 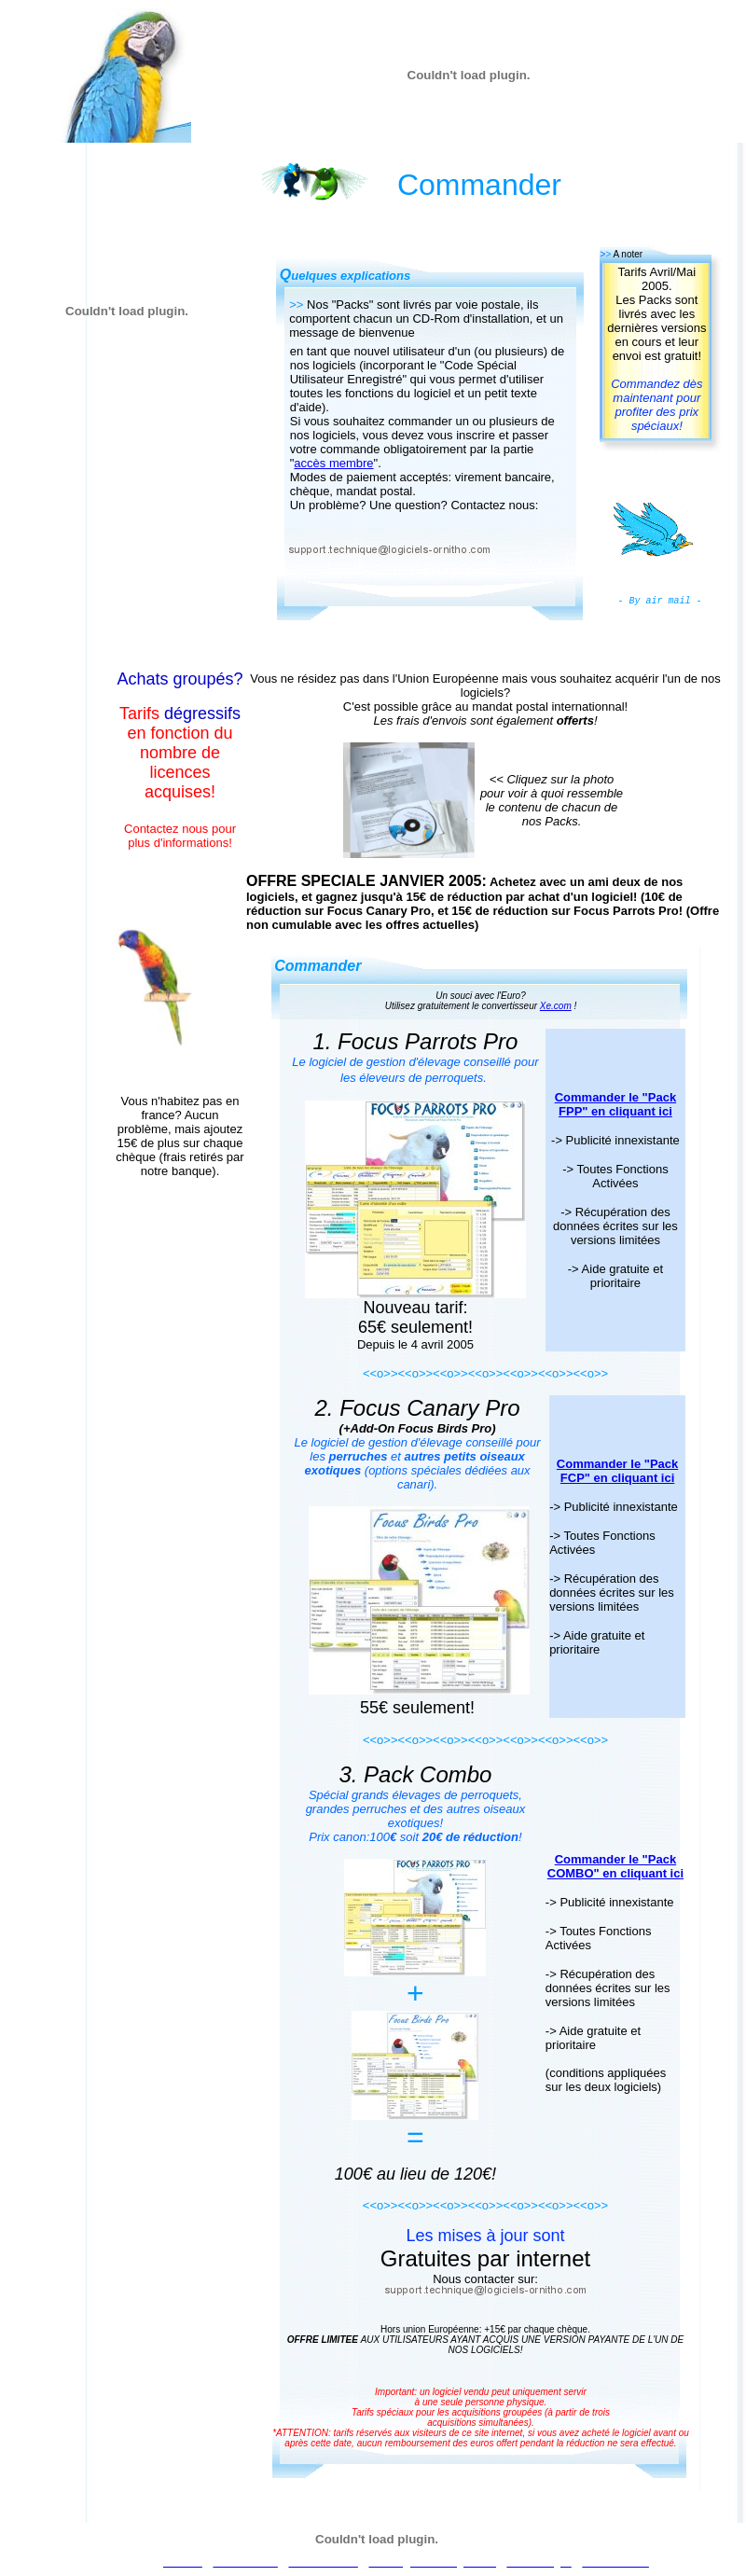 What do you see at coordinates (556, 1006) in the screenshot?
I see `Xe.com` at bounding box center [556, 1006].